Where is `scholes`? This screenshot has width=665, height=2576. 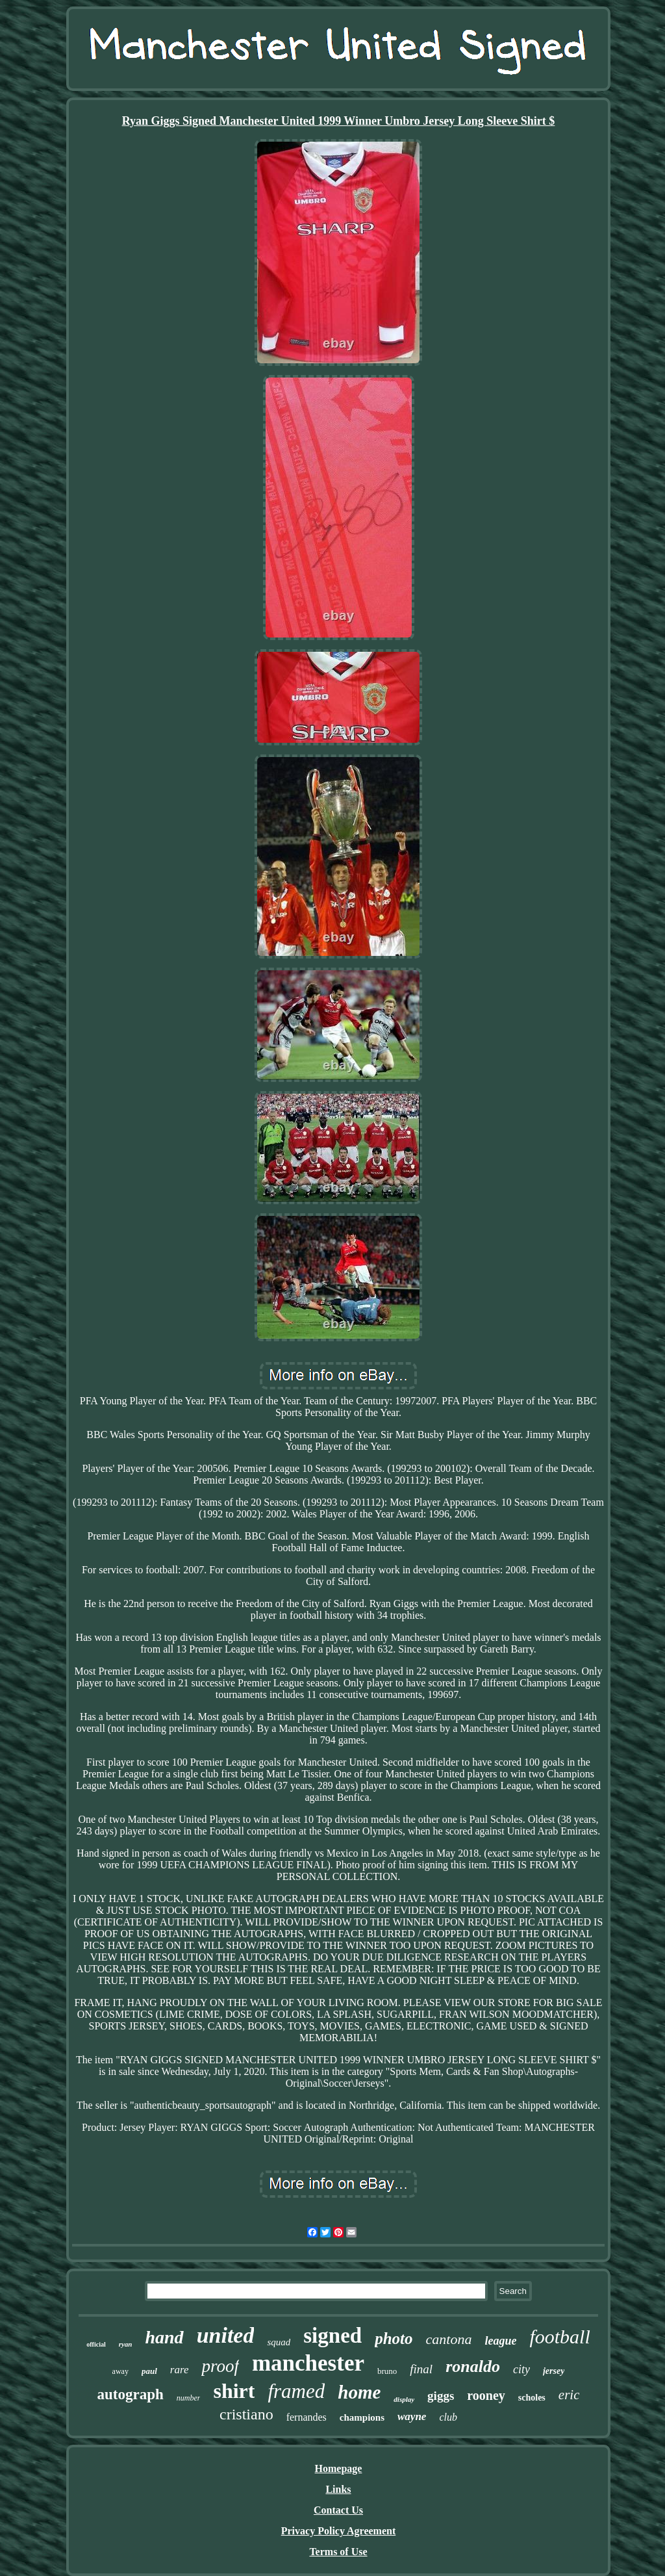 scholes is located at coordinates (532, 2397).